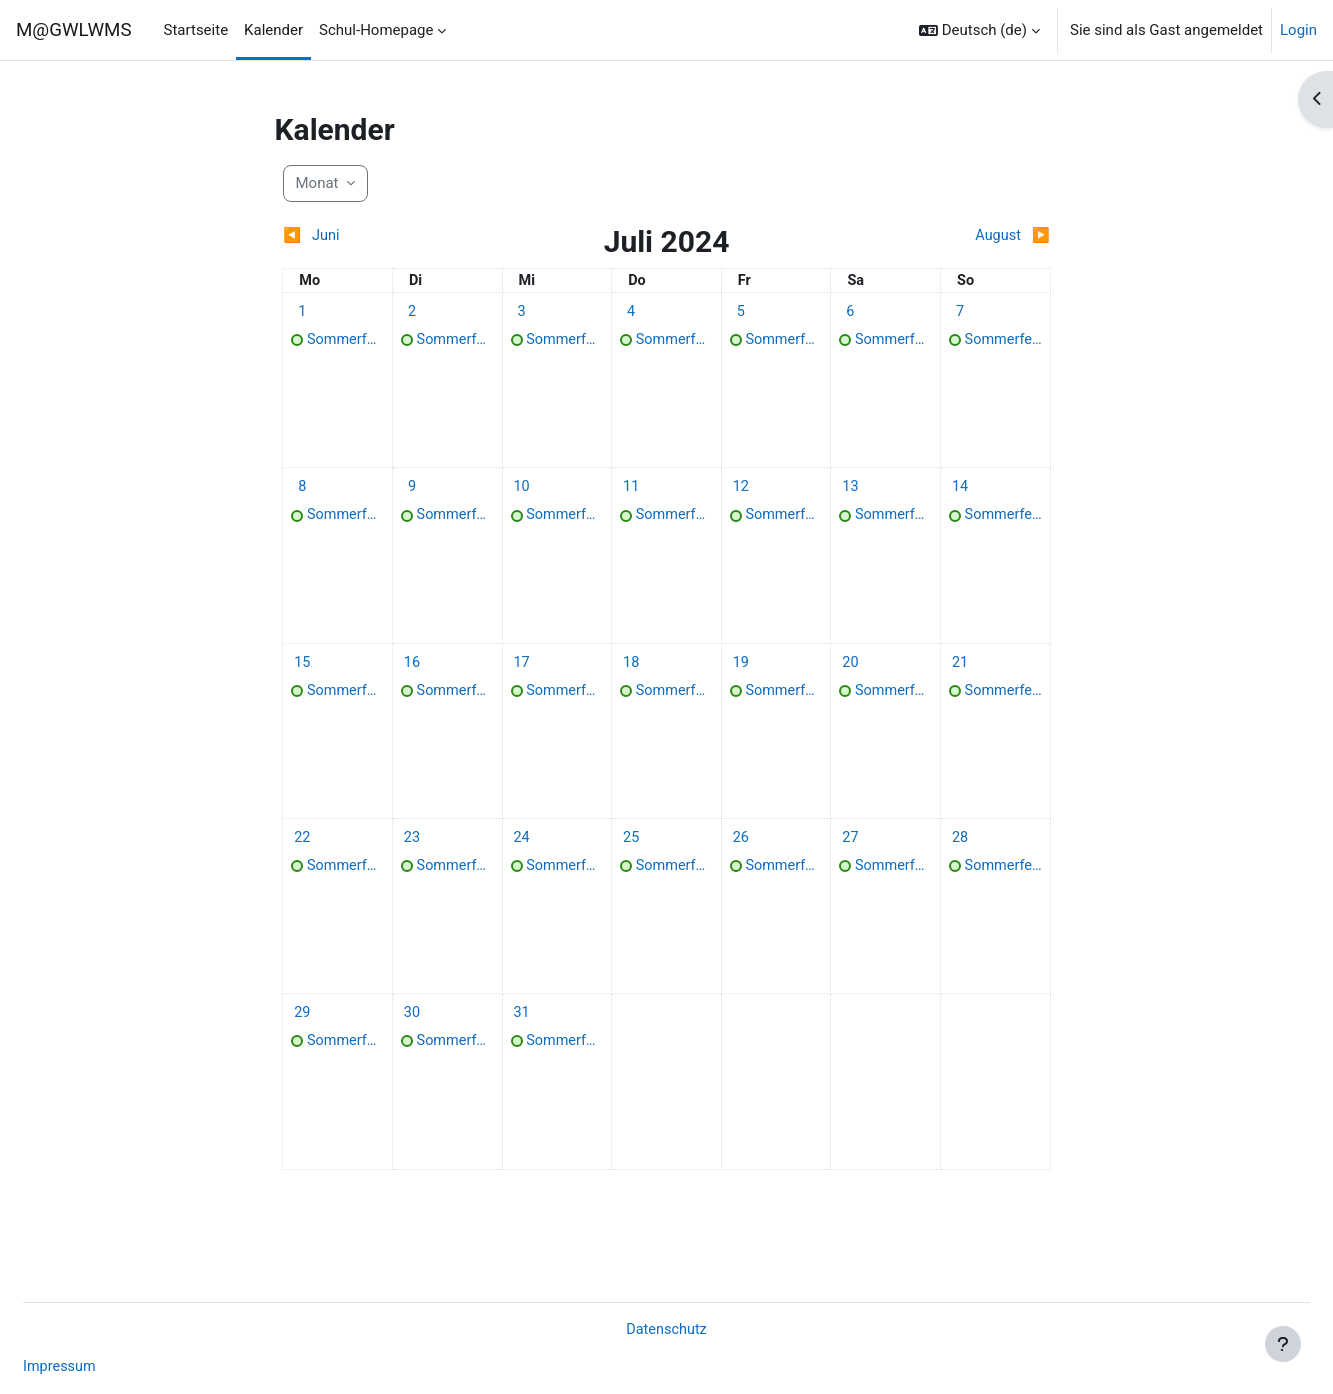  I want to click on [Termine am Sonntag, 7. Juli], so click(960, 313).